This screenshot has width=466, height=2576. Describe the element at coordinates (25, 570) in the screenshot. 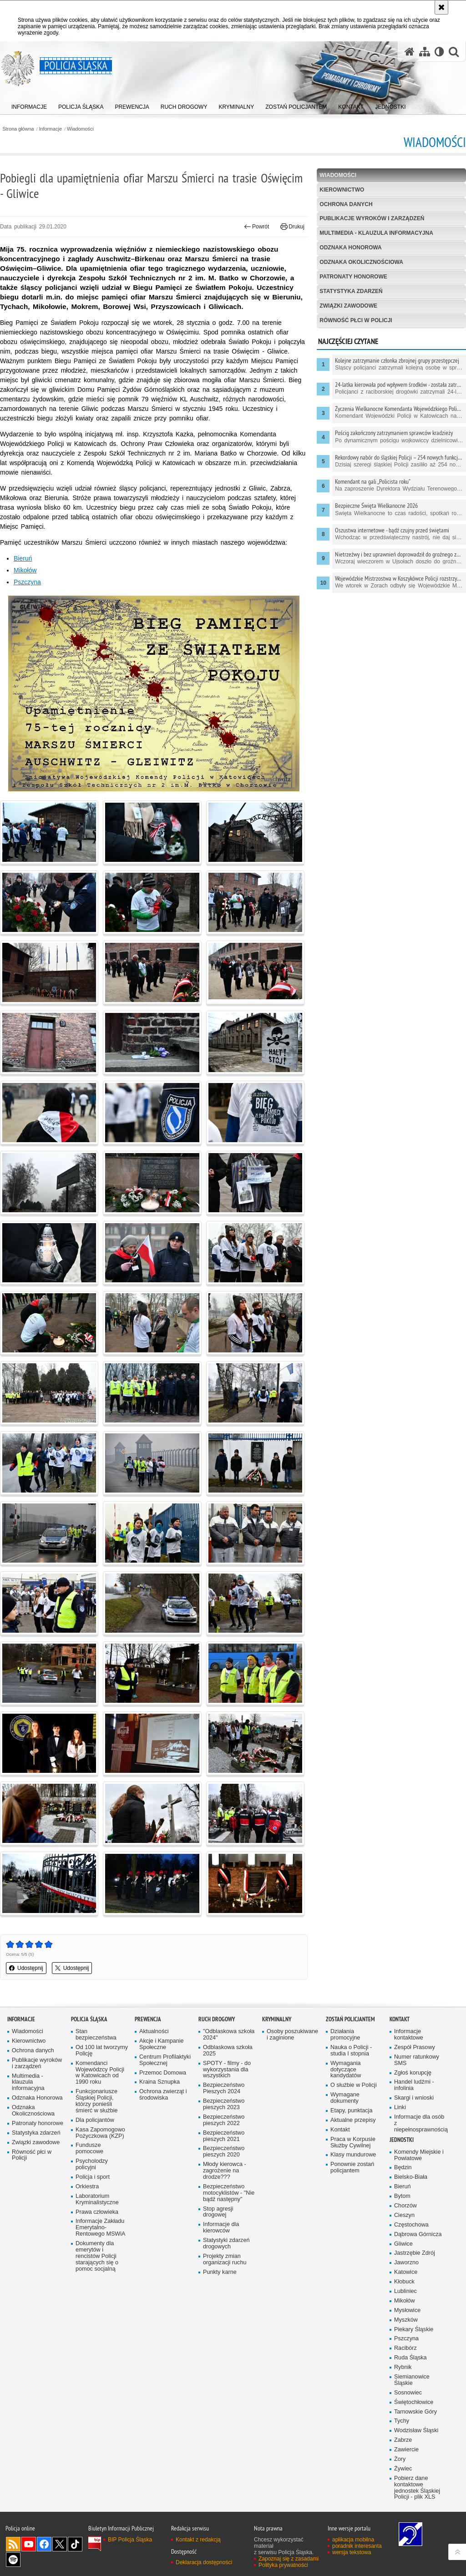

I see `Mikołów [Mikołów. Uwaga. Ten link otwiera nowe okno.]` at that location.